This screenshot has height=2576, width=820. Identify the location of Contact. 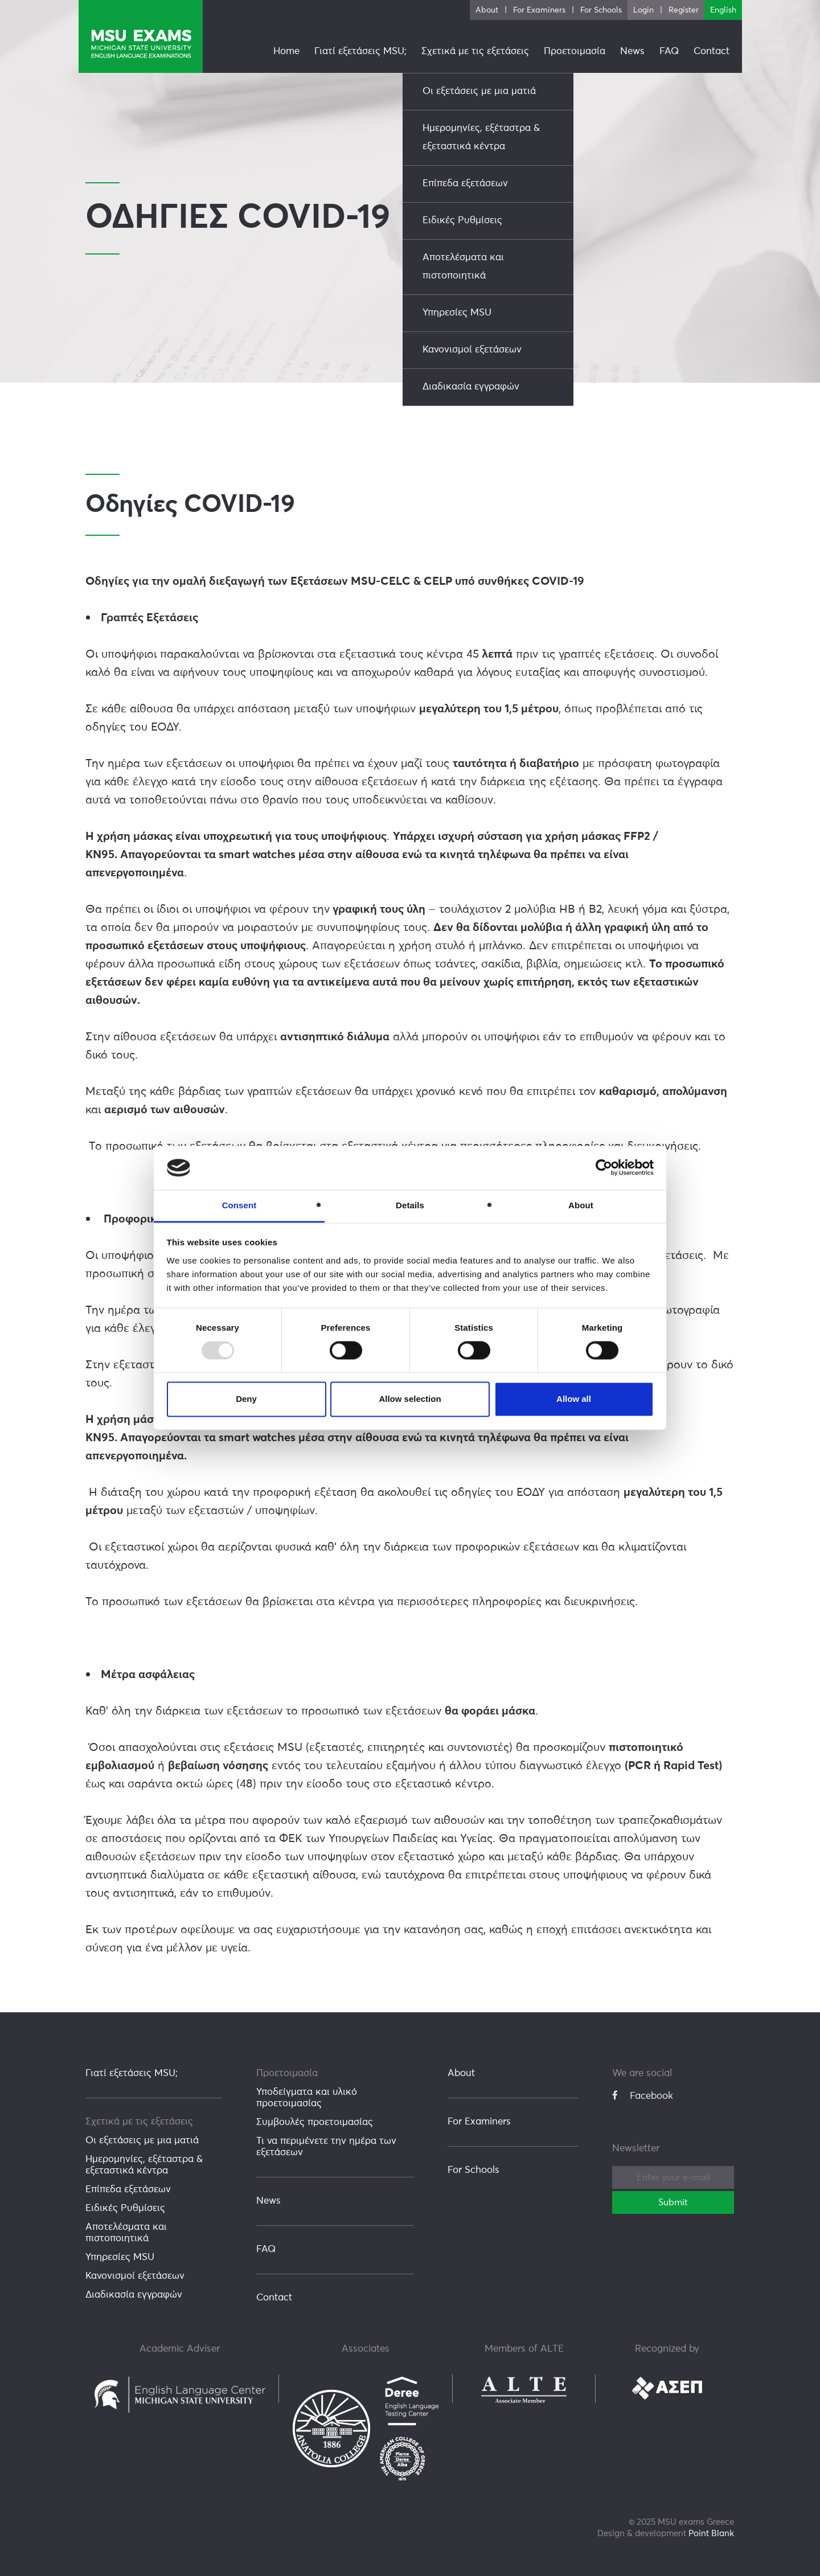
(274, 2298).